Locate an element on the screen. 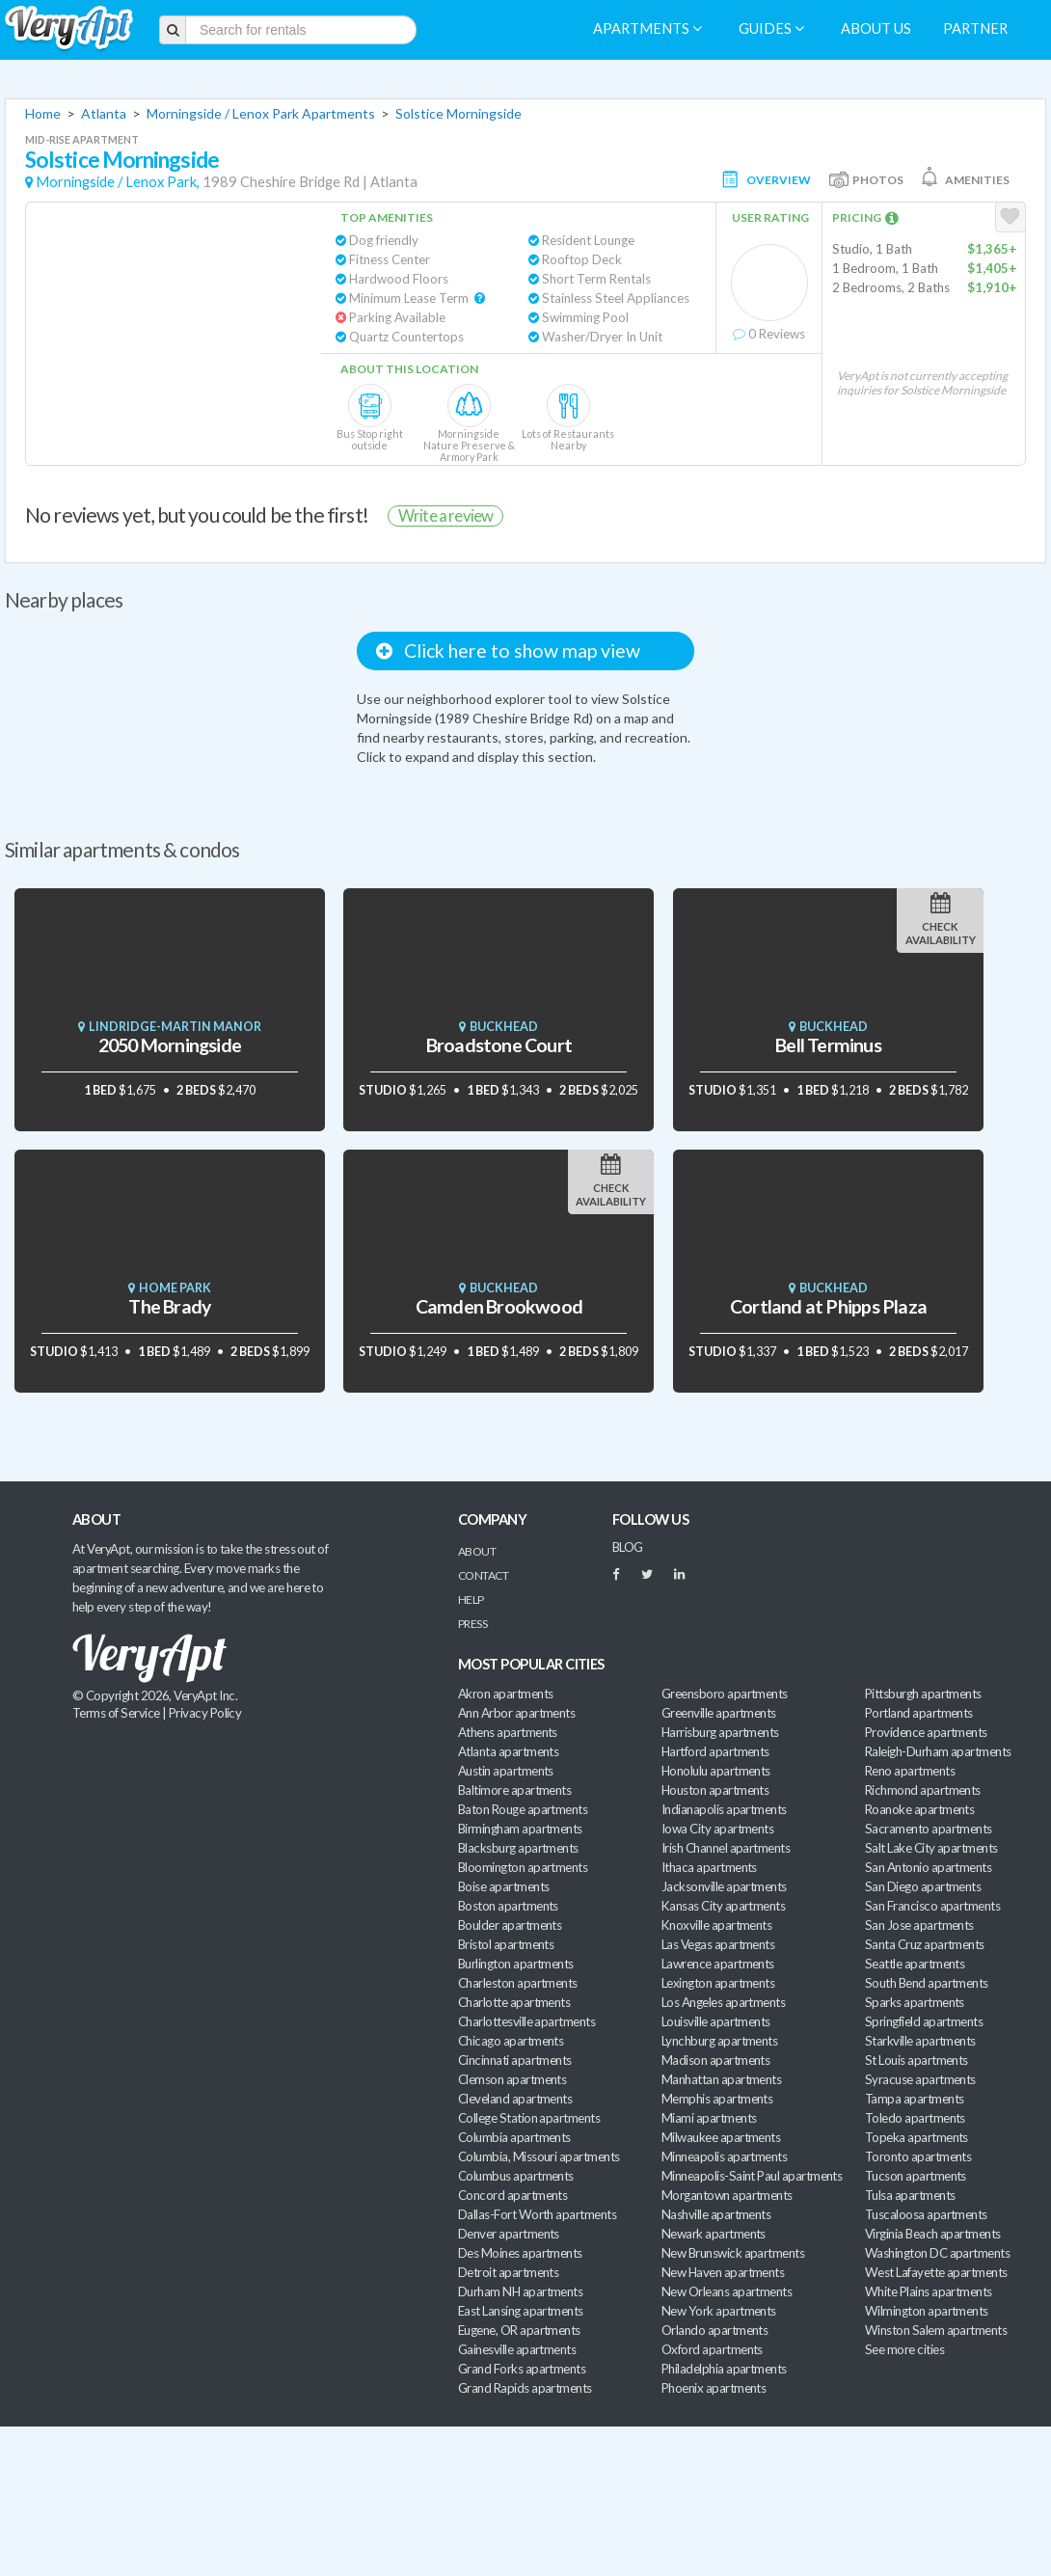 This screenshot has width=1051, height=2576. Bloomington apartments is located at coordinates (522, 1867).